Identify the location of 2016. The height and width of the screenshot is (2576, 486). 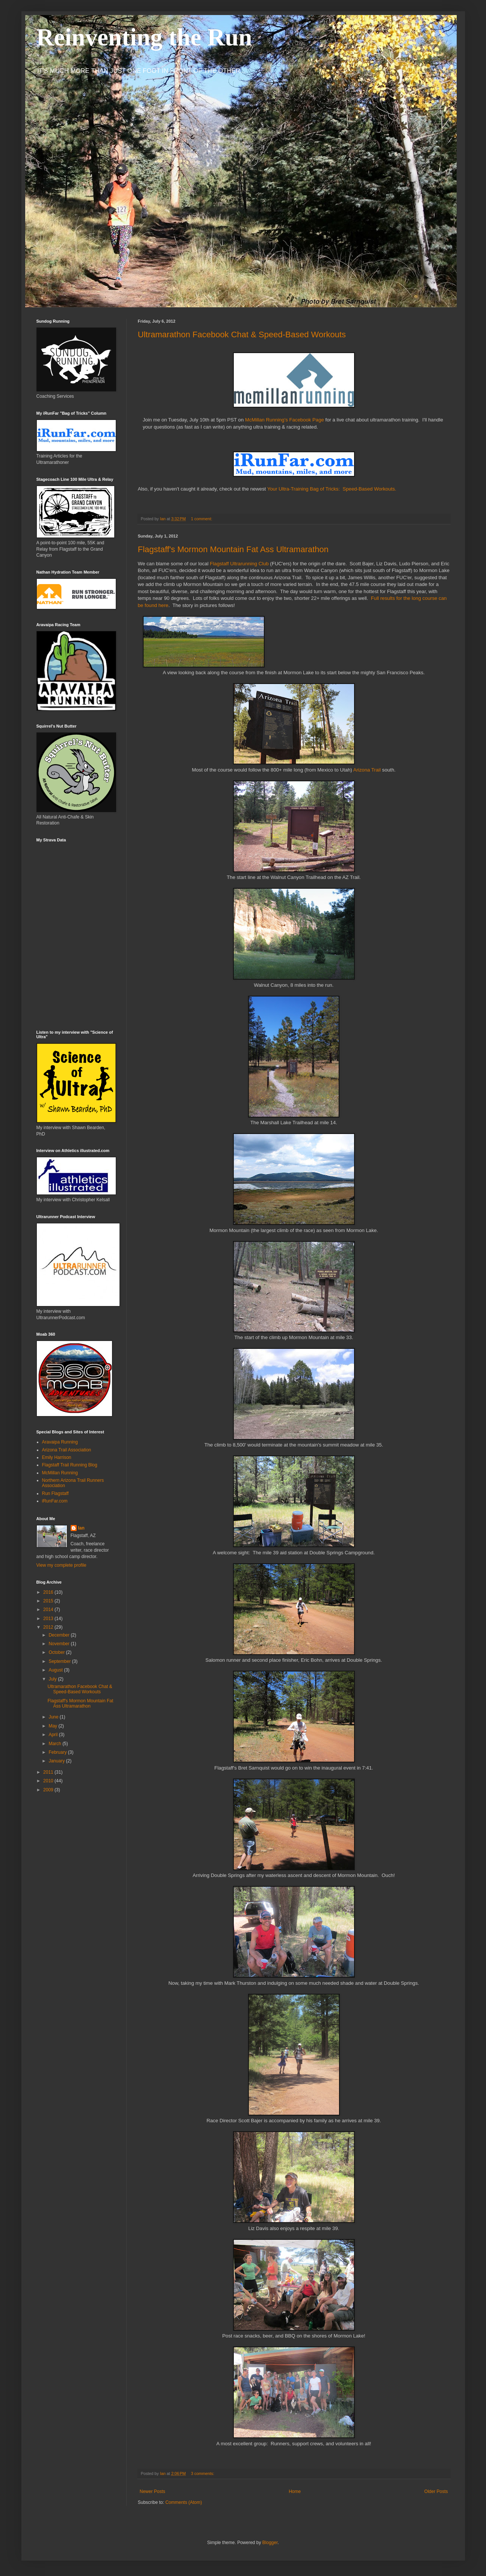
(49, 1592).